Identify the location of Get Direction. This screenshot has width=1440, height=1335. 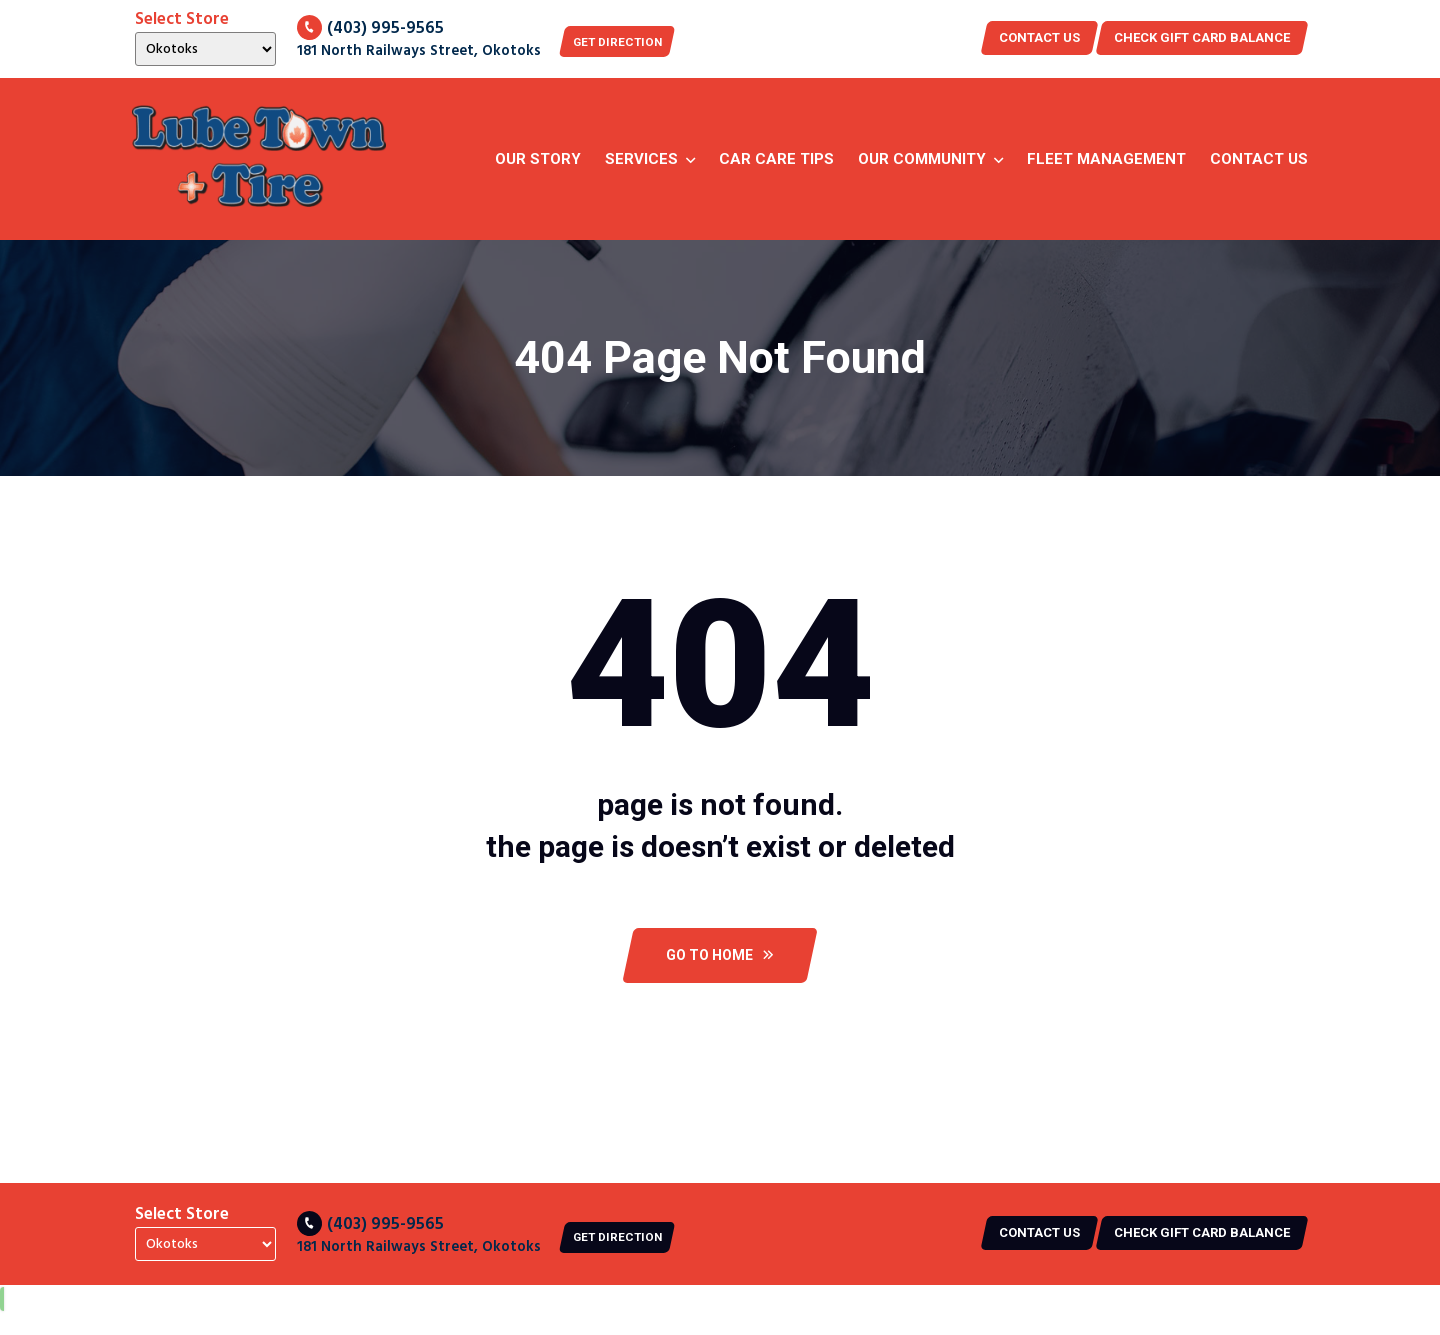
(628, 41).